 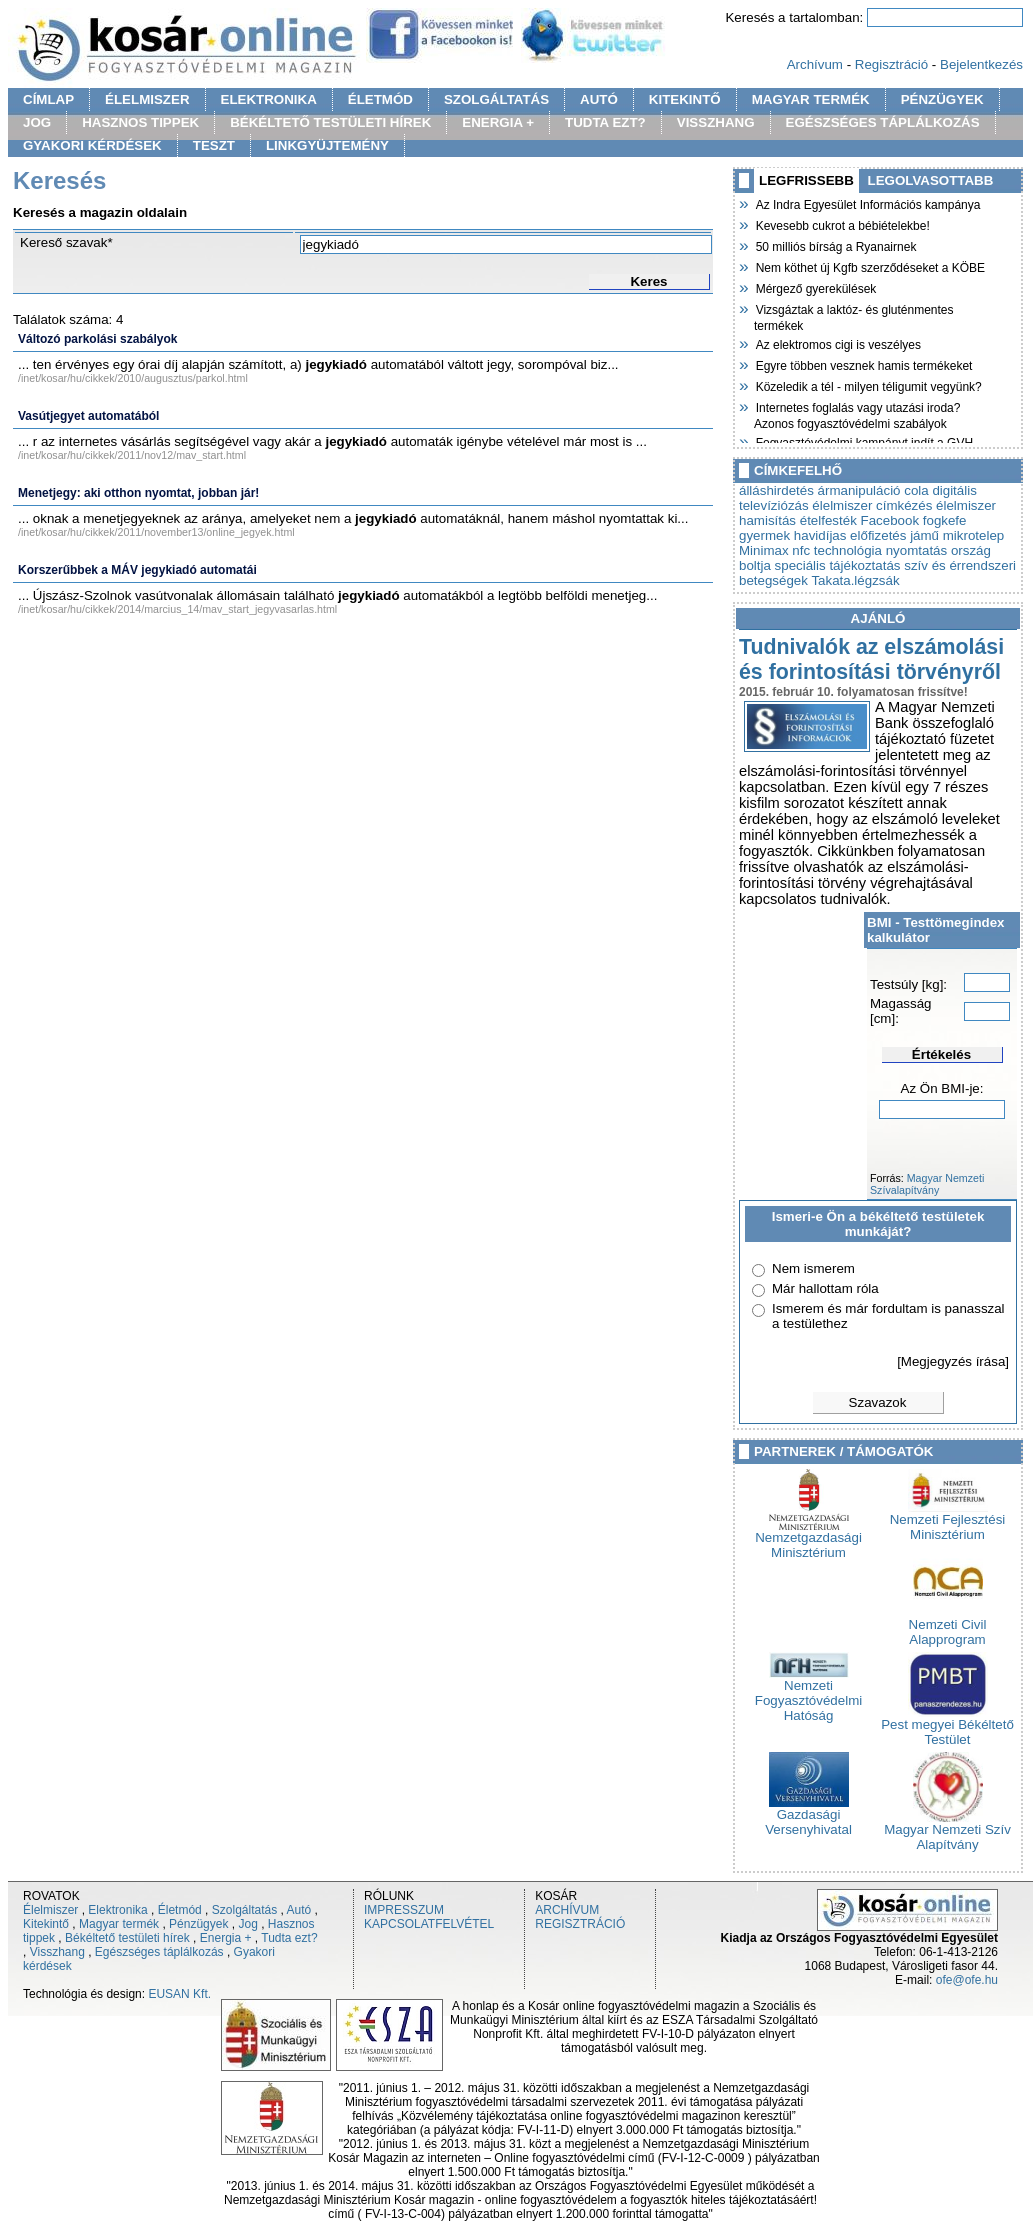 I want to click on Tudta ezt?, so click(x=289, y=1938).